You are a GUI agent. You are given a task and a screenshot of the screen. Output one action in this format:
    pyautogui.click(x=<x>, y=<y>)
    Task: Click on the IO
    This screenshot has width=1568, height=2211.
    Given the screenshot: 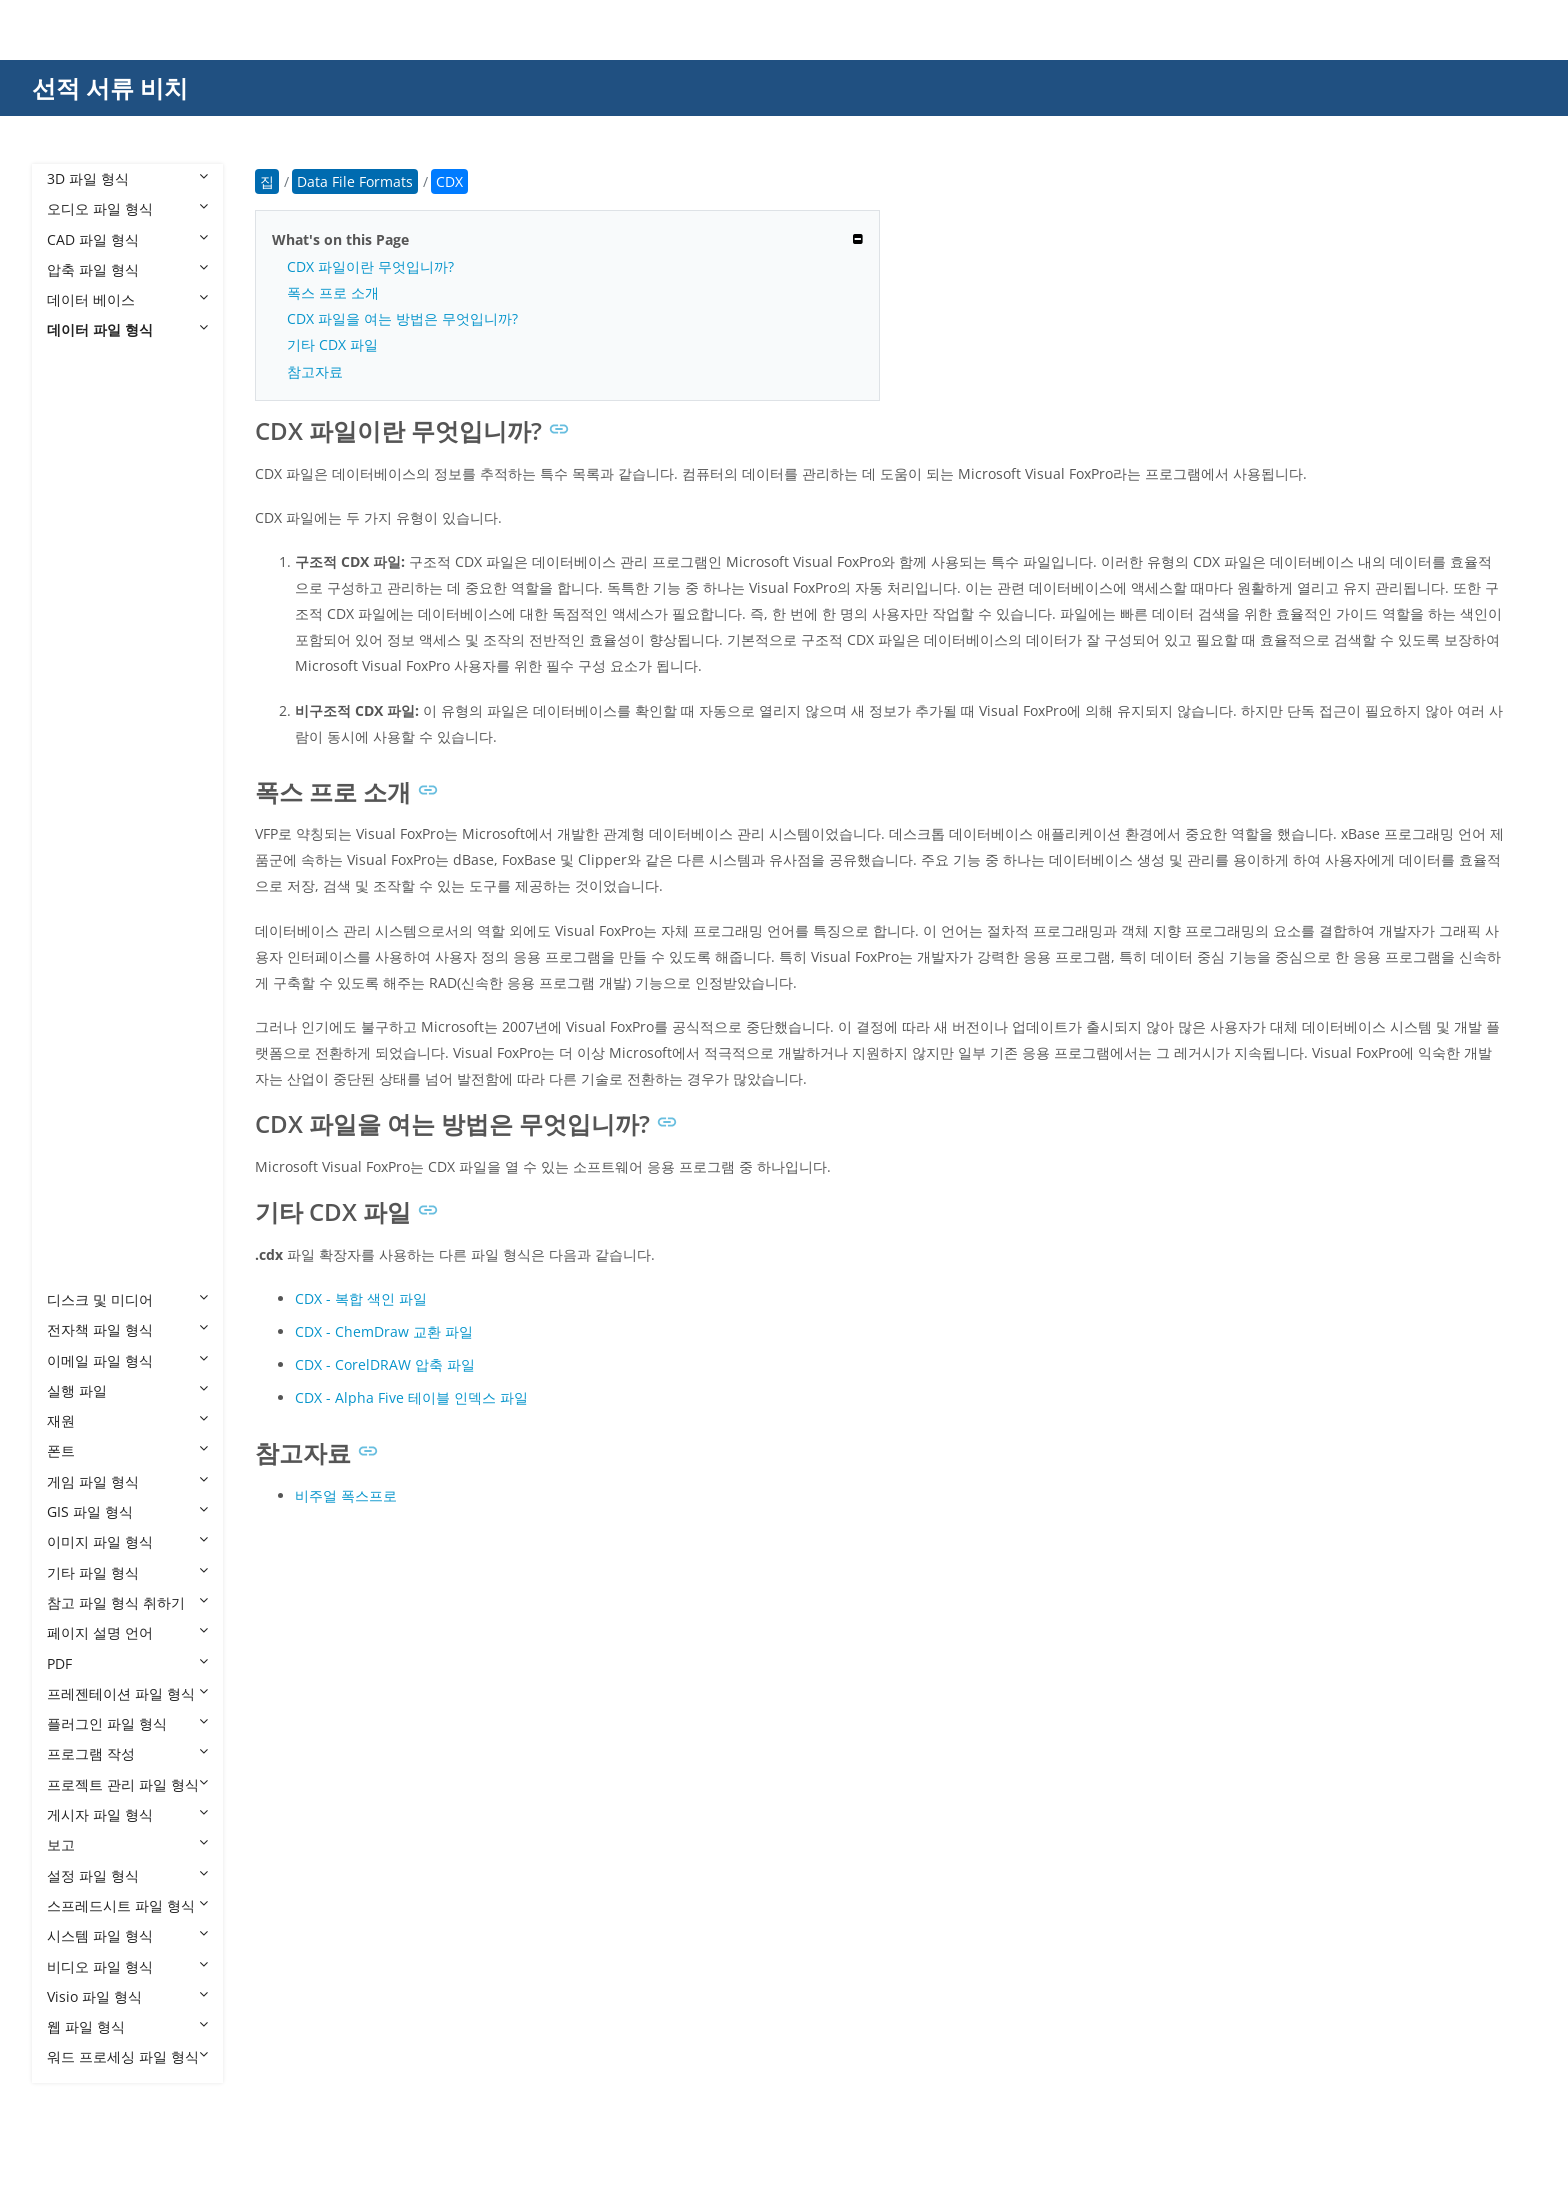 What is the action you would take?
    pyautogui.click(x=74, y=814)
    